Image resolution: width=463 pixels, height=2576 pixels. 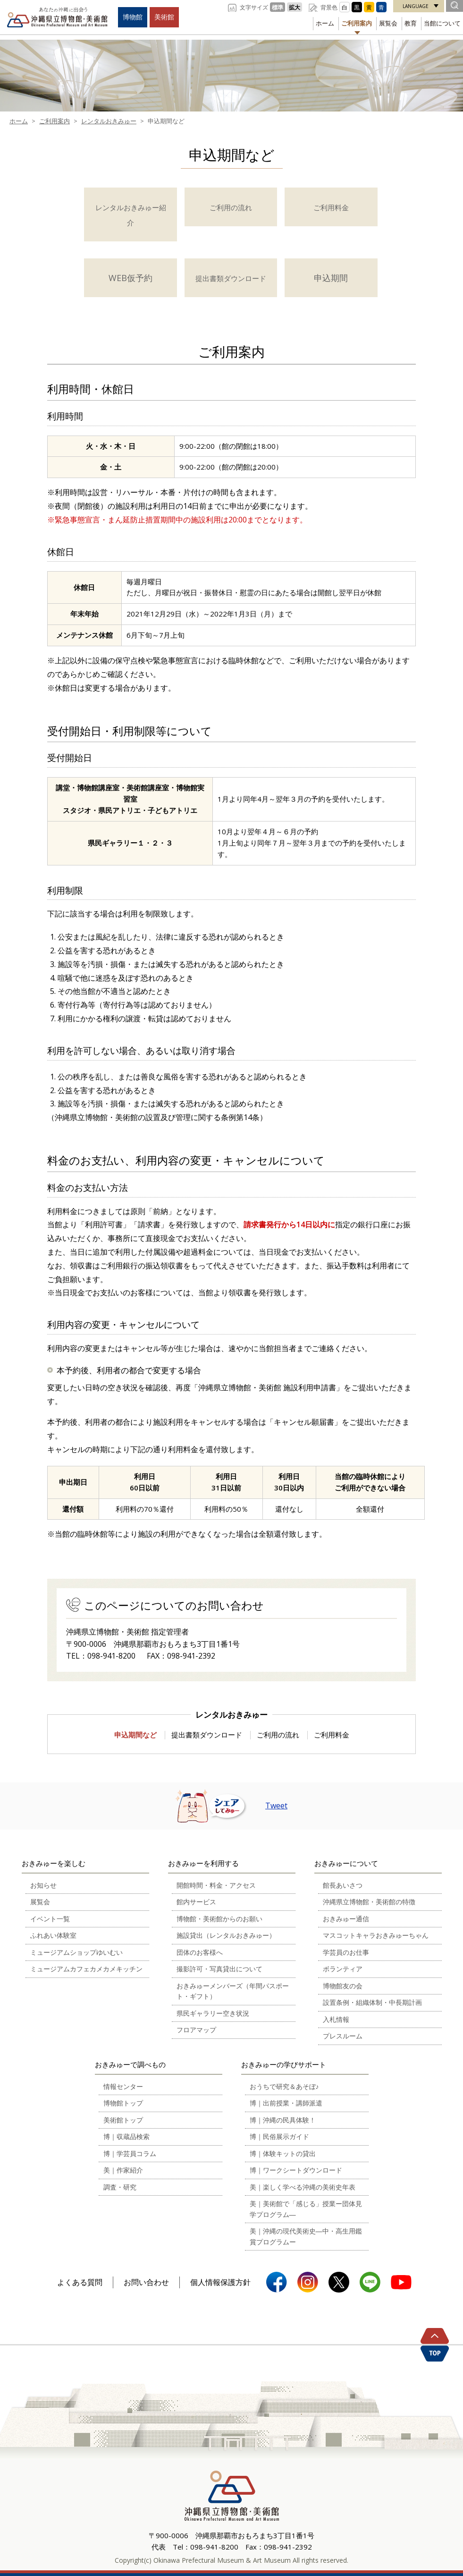 What do you see at coordinates (43, 1885) in the screenshot?
I see `お知らせ` at bounding box center [43, 1885].